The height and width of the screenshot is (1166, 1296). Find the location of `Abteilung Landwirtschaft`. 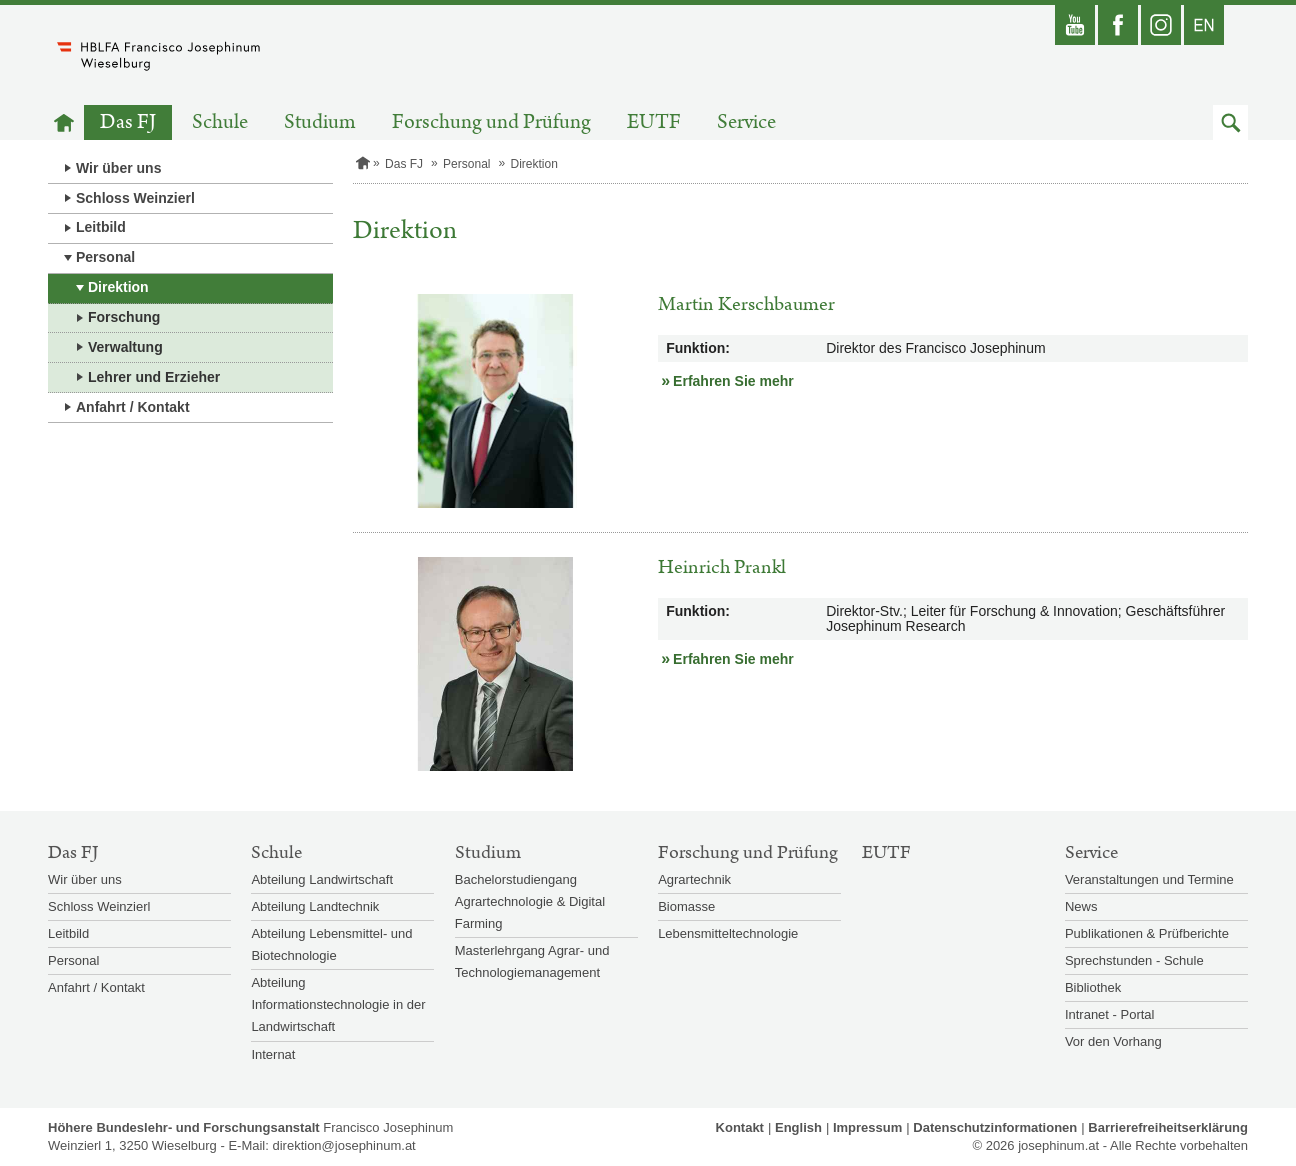

Abteilung Landwirtschaft is located at coordinates (322, 879).